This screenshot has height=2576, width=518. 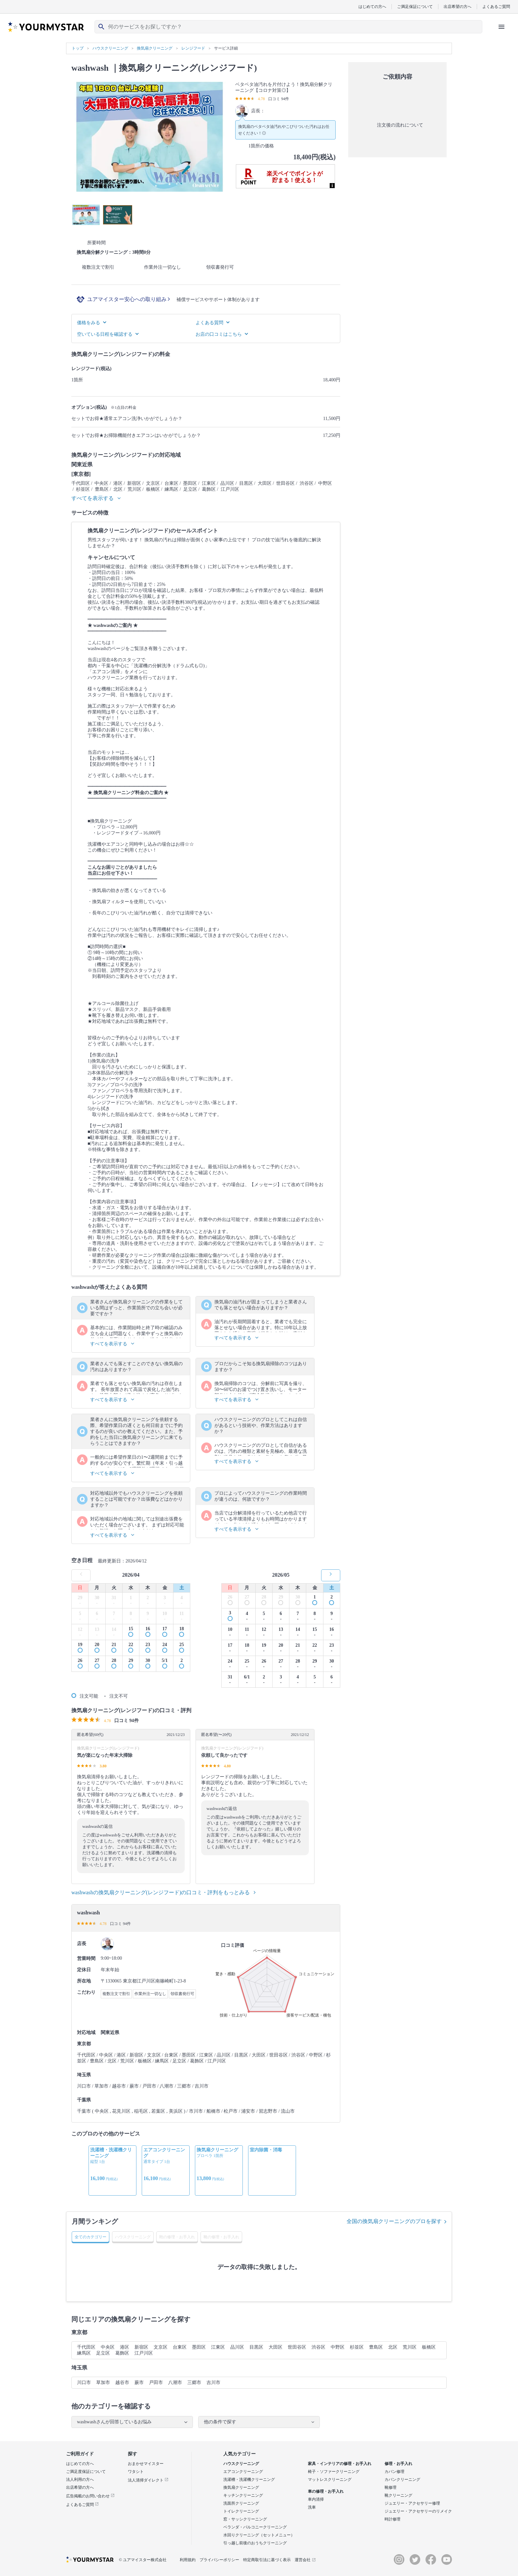 What do you see at coordinates (163, 1892) in the screenshot?
I see `washwashの換気扇クリーニング(レンジフード)の口コミ・評判をもっとみる` at bounding box center [163, 1892].